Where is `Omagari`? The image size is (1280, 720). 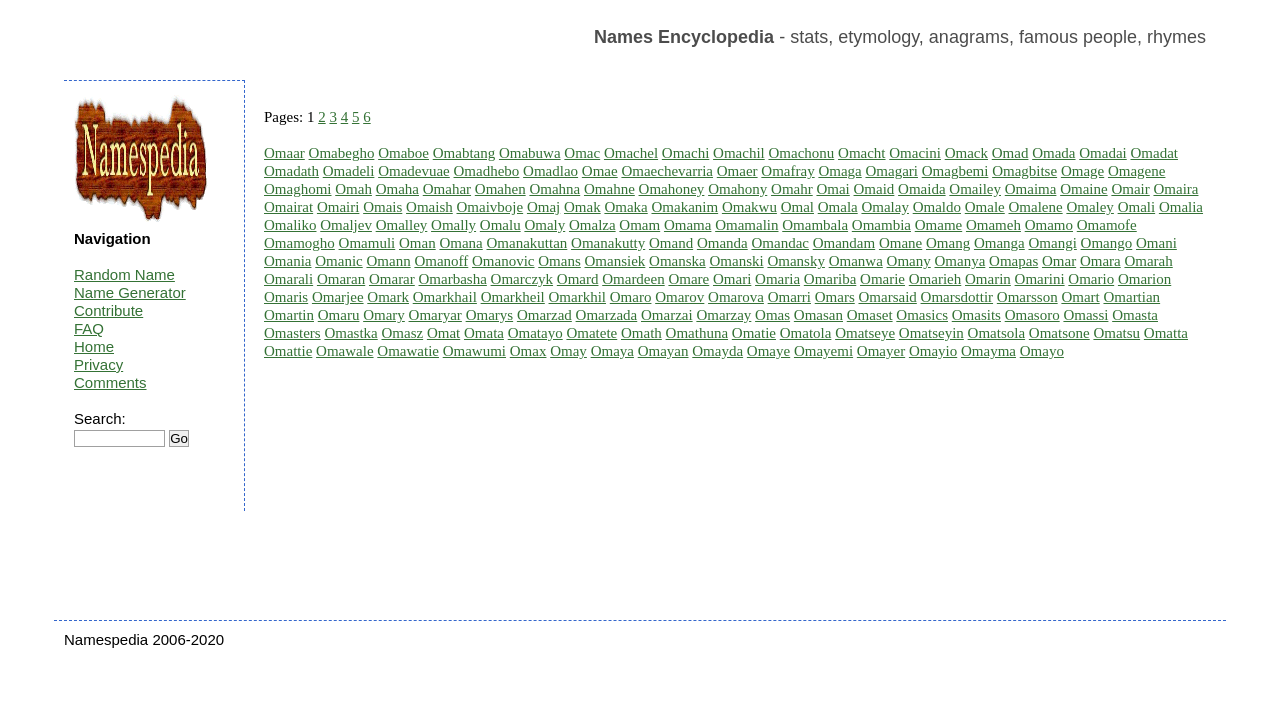 Omagari is located at coordinates (891, 171).